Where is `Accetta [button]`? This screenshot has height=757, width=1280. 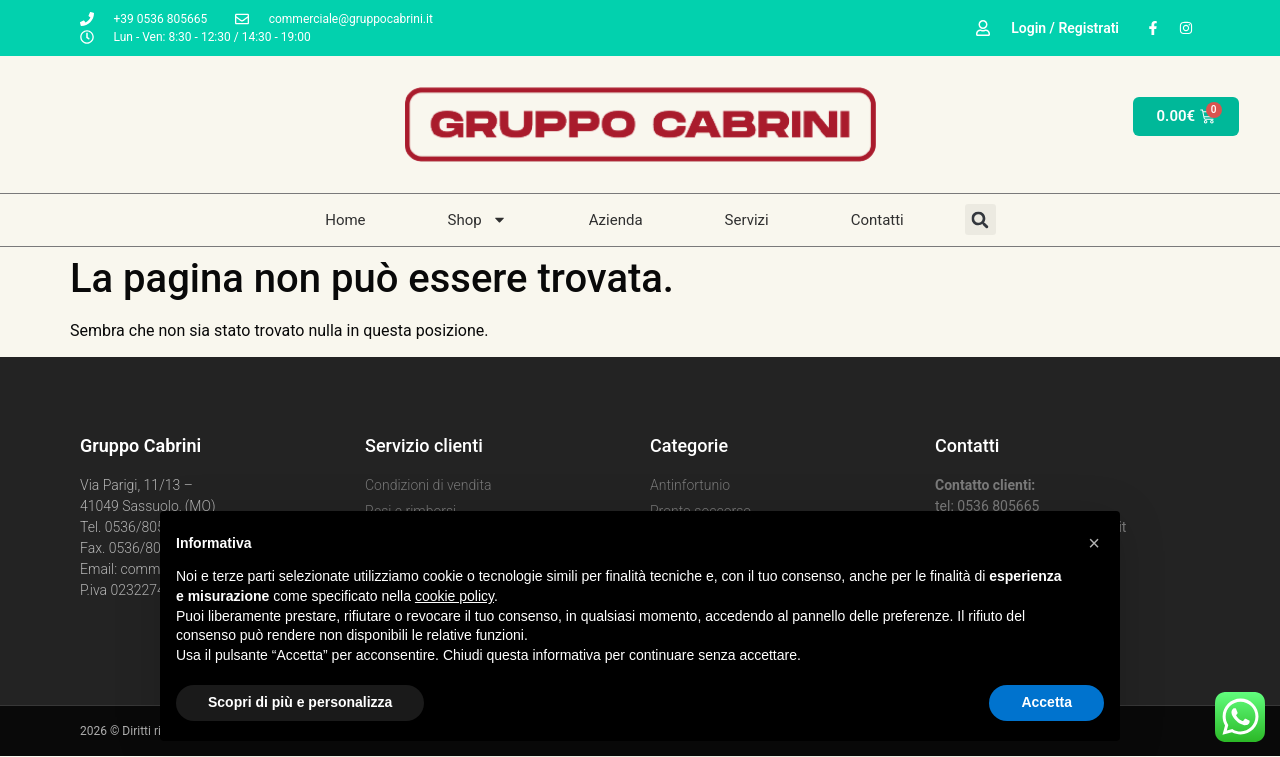
Accetta [button] is located at coordinates (1046, 702).